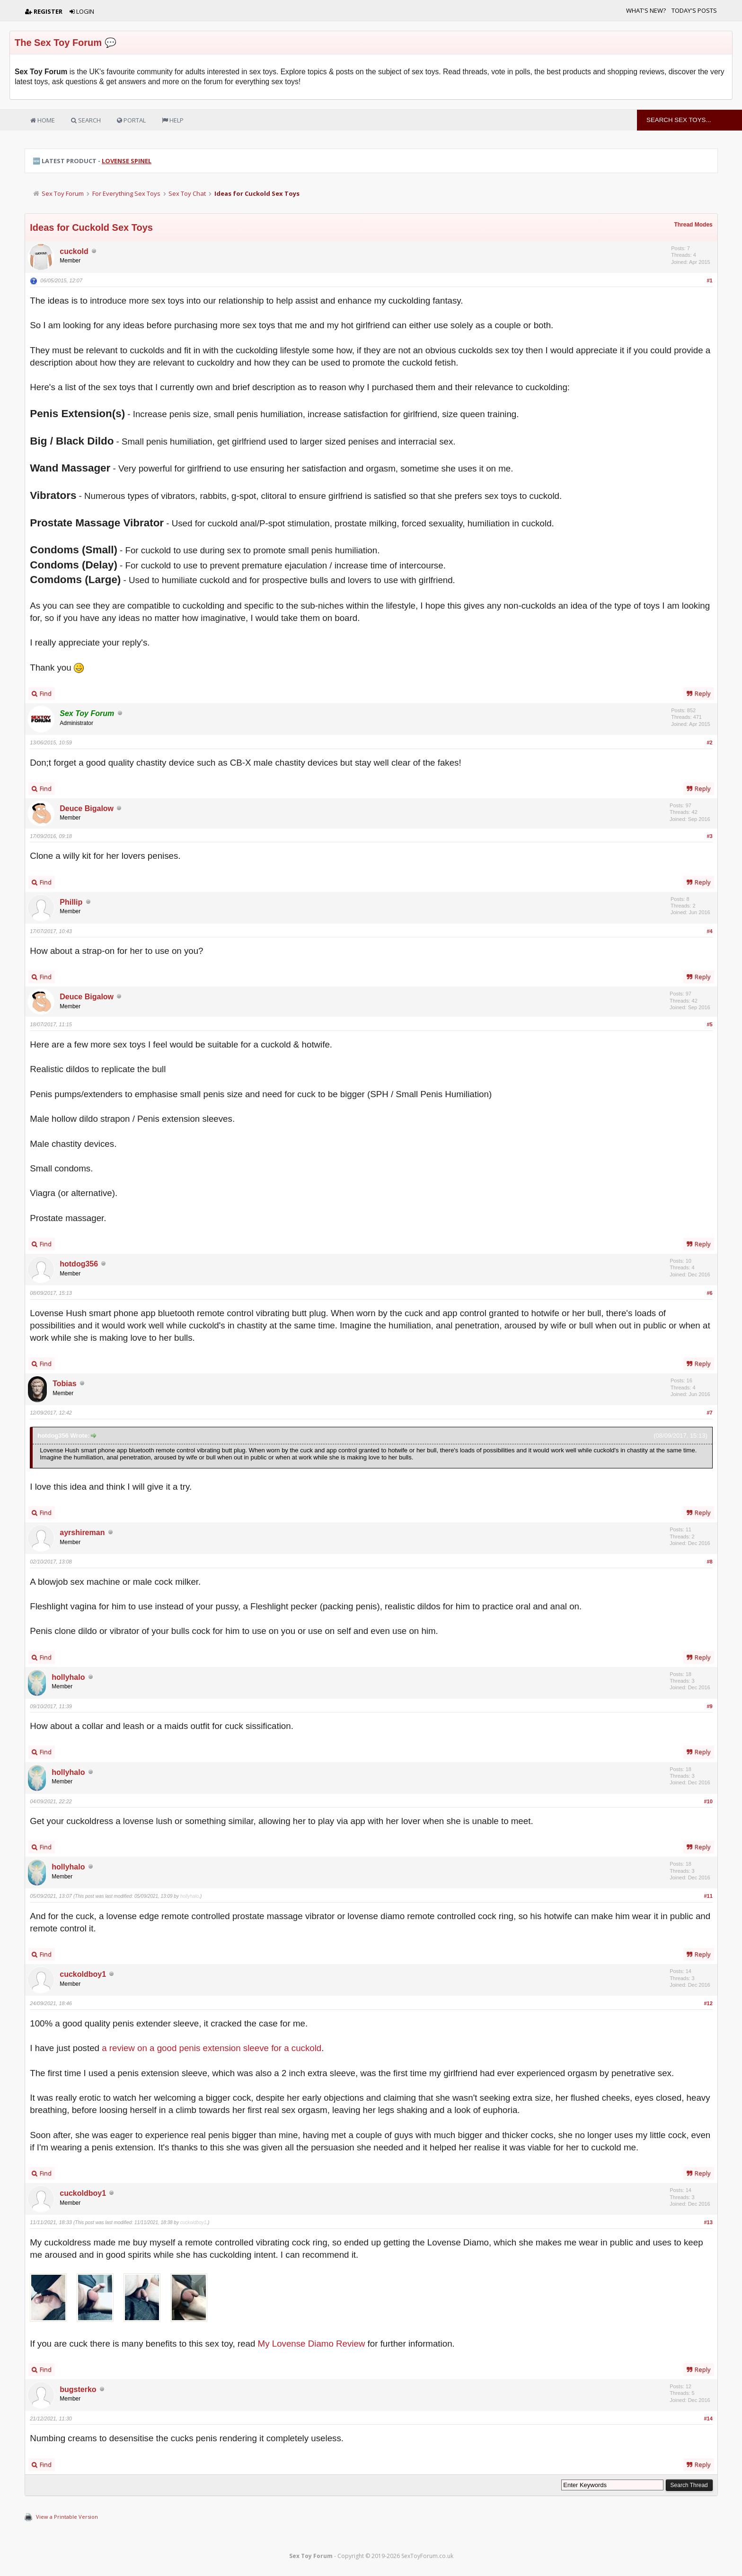 The image size is (742, 2576). I want to click on View a Printable Version, so click(67, 2516).